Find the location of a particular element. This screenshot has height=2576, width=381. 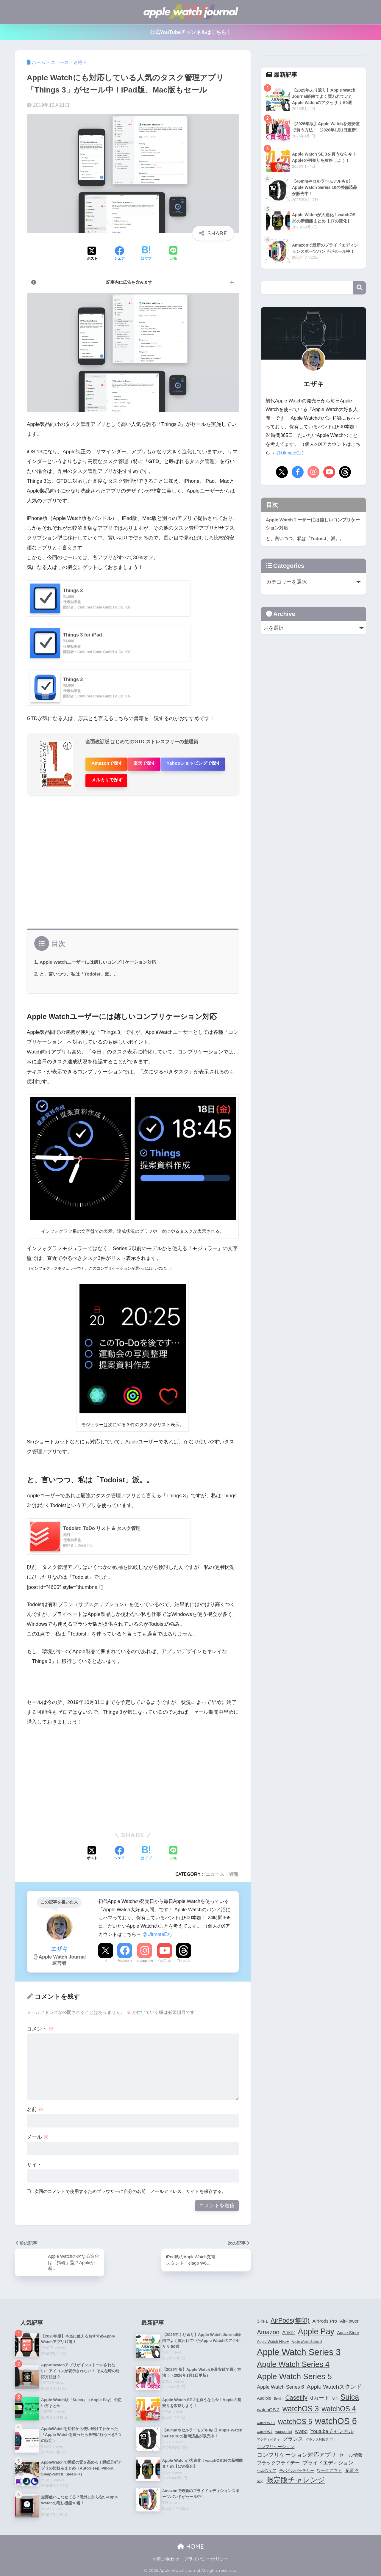

グランス [グランス (7個の項目)] is located at coordinates (293, 2435).